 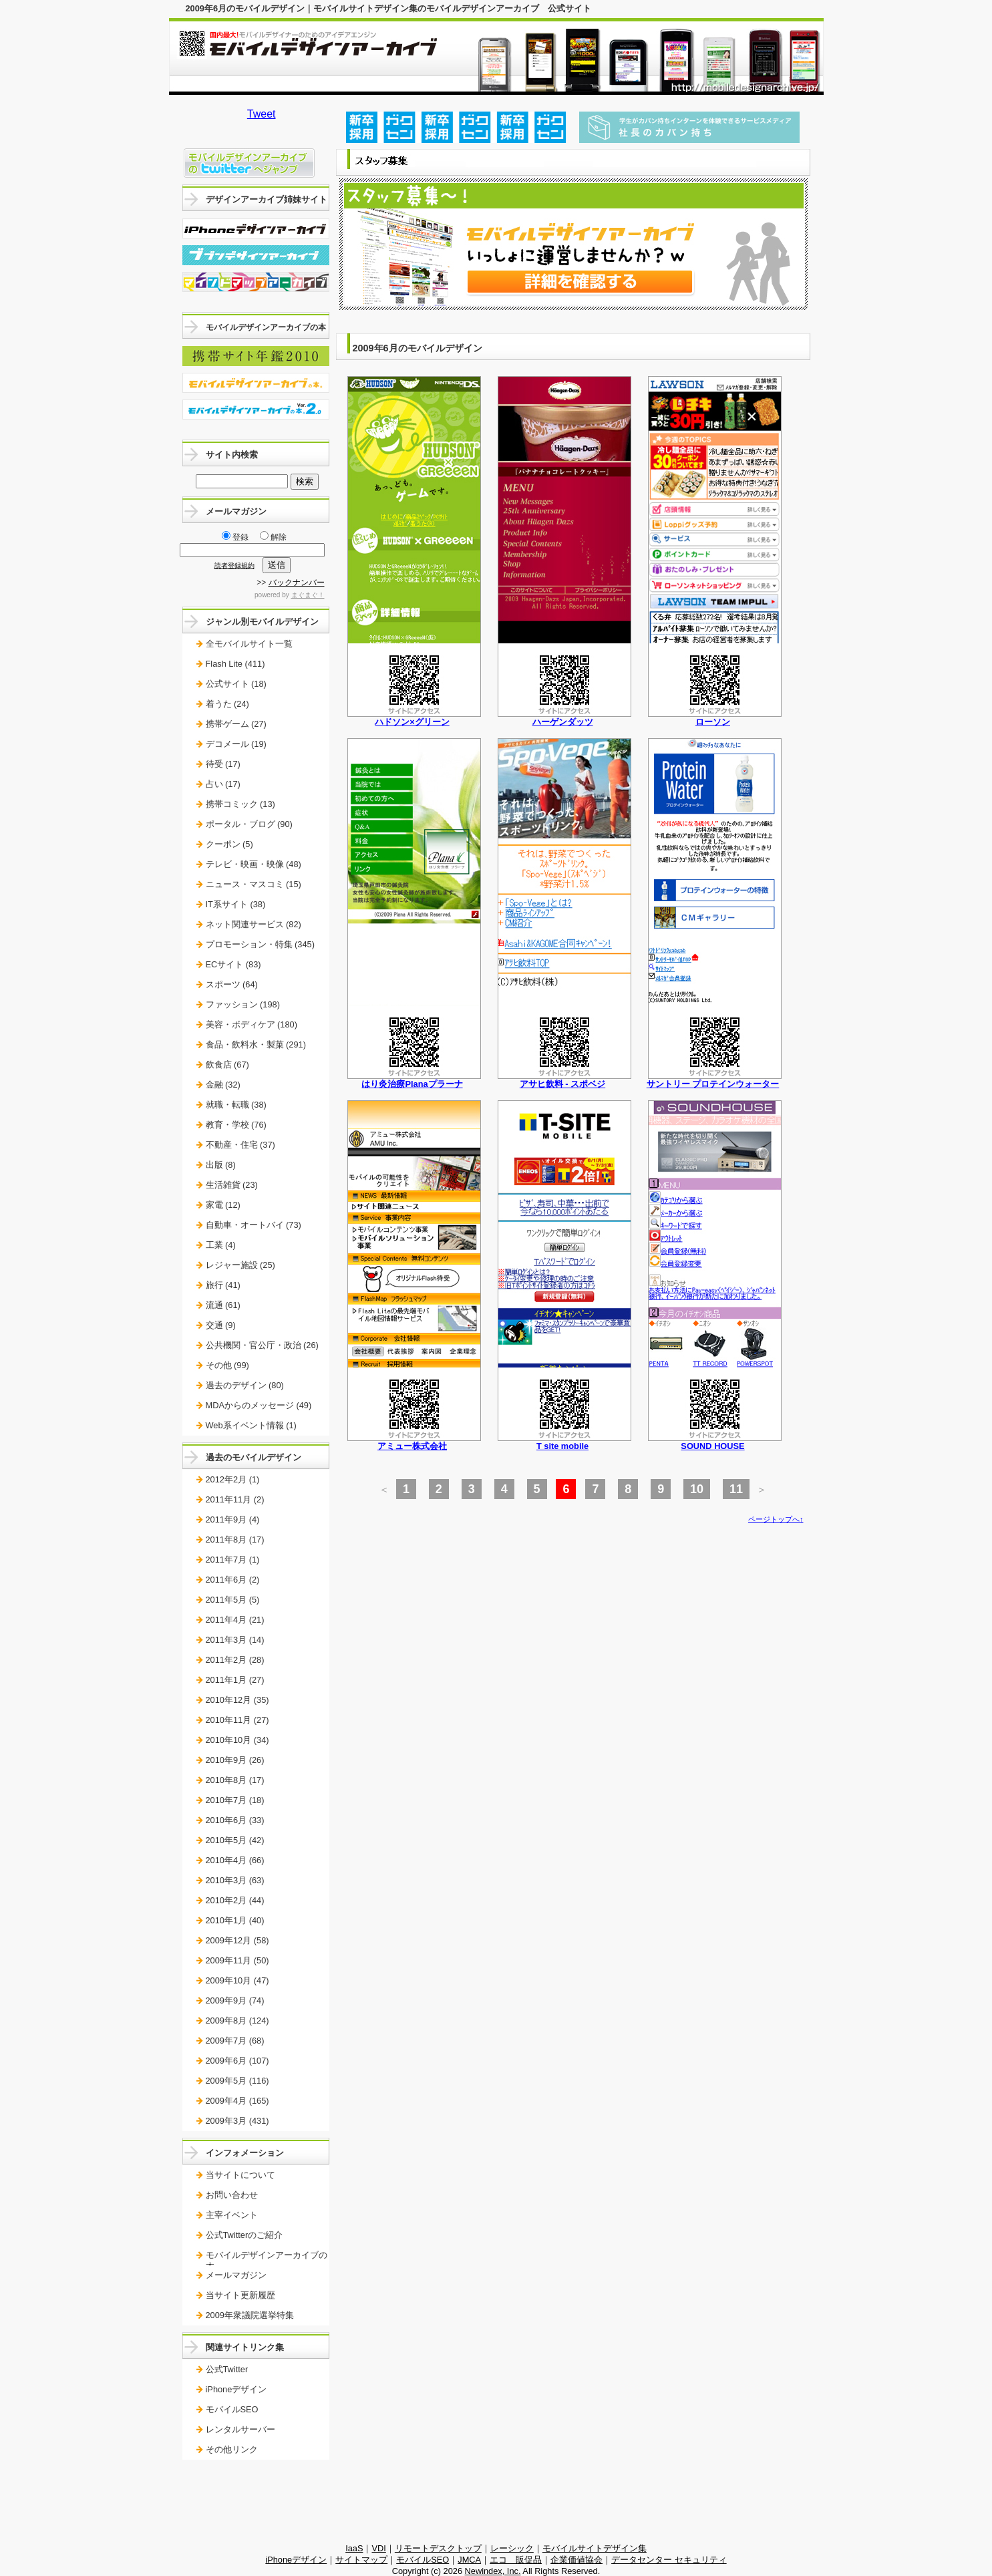 I want to click on 交通 (9), so click(x=221, y=1325).